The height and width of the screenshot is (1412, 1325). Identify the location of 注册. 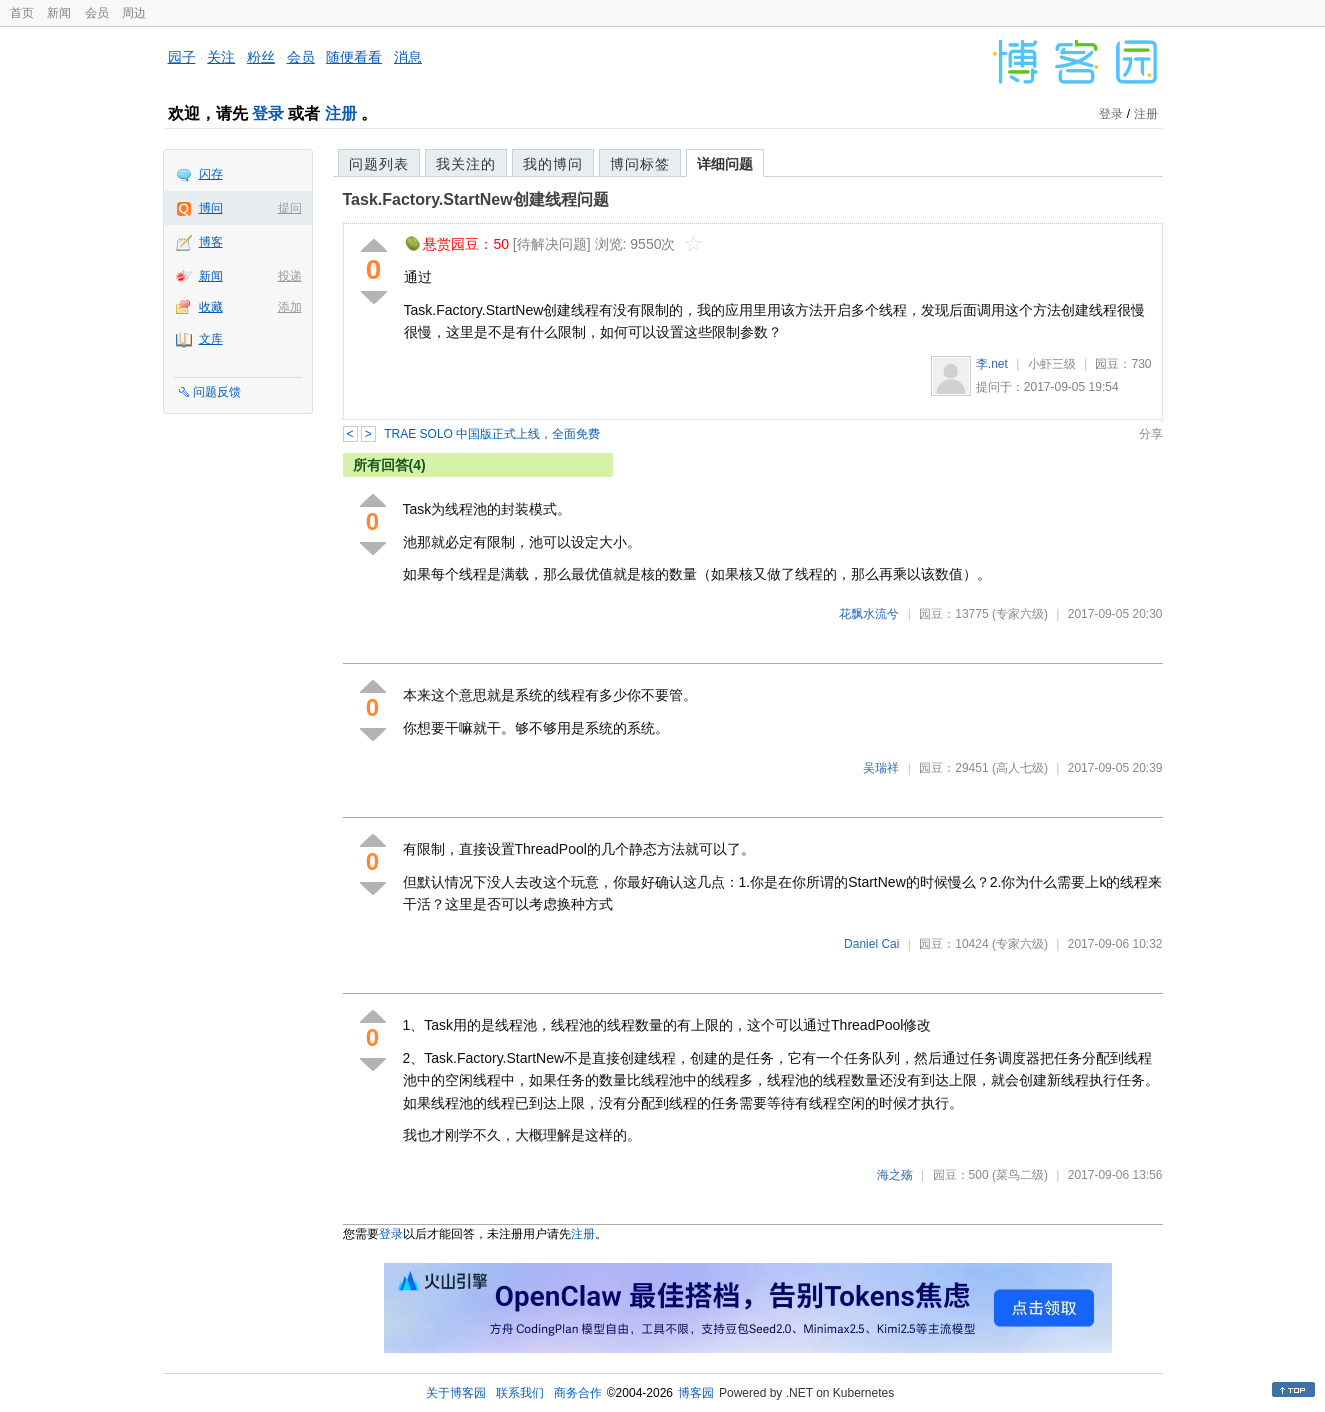
(341, 113).